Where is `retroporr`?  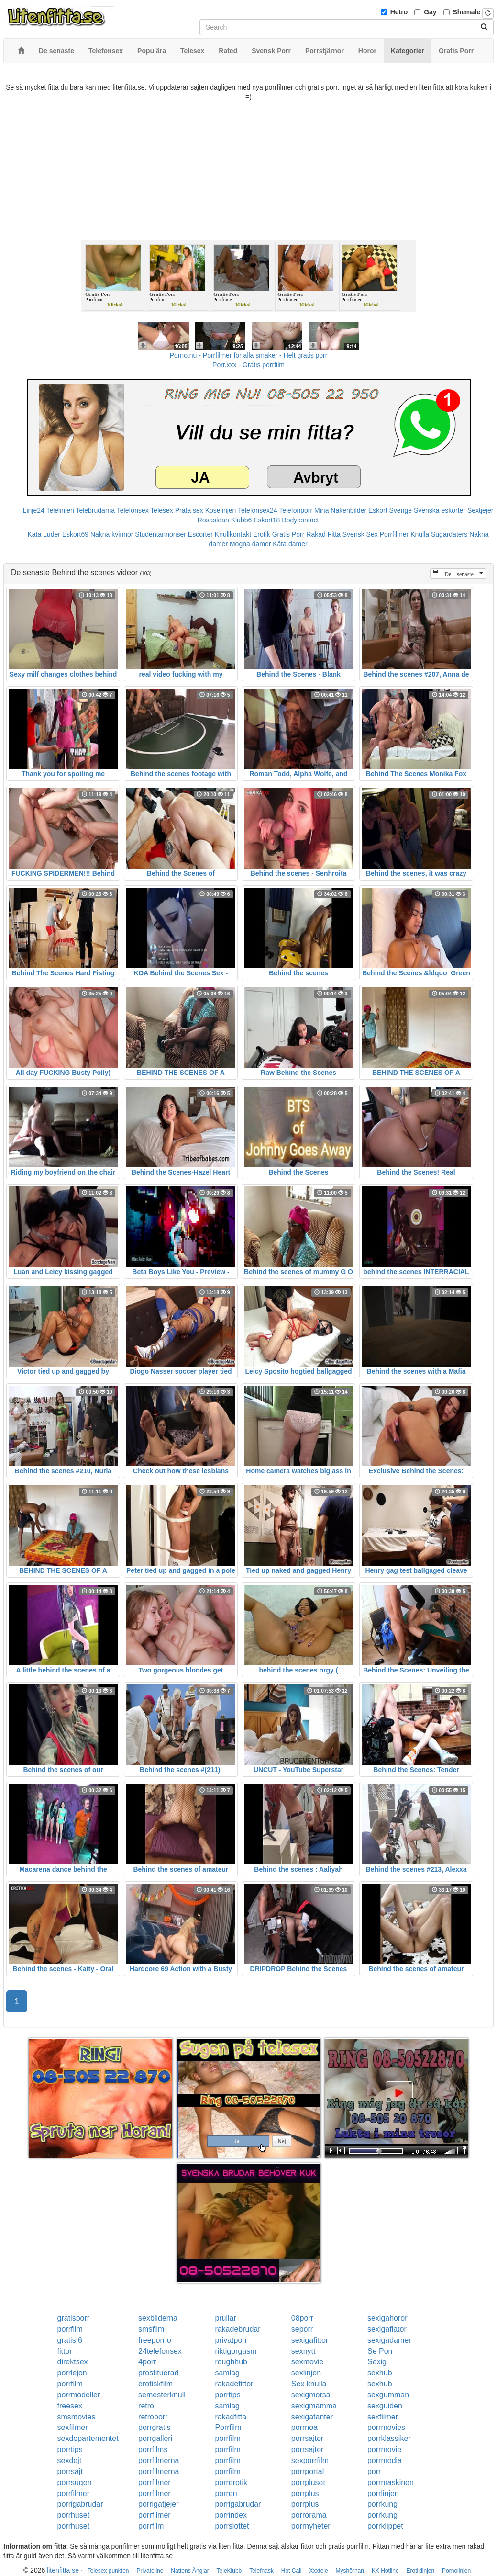
retroporr is located at coordinates (152, 2417).